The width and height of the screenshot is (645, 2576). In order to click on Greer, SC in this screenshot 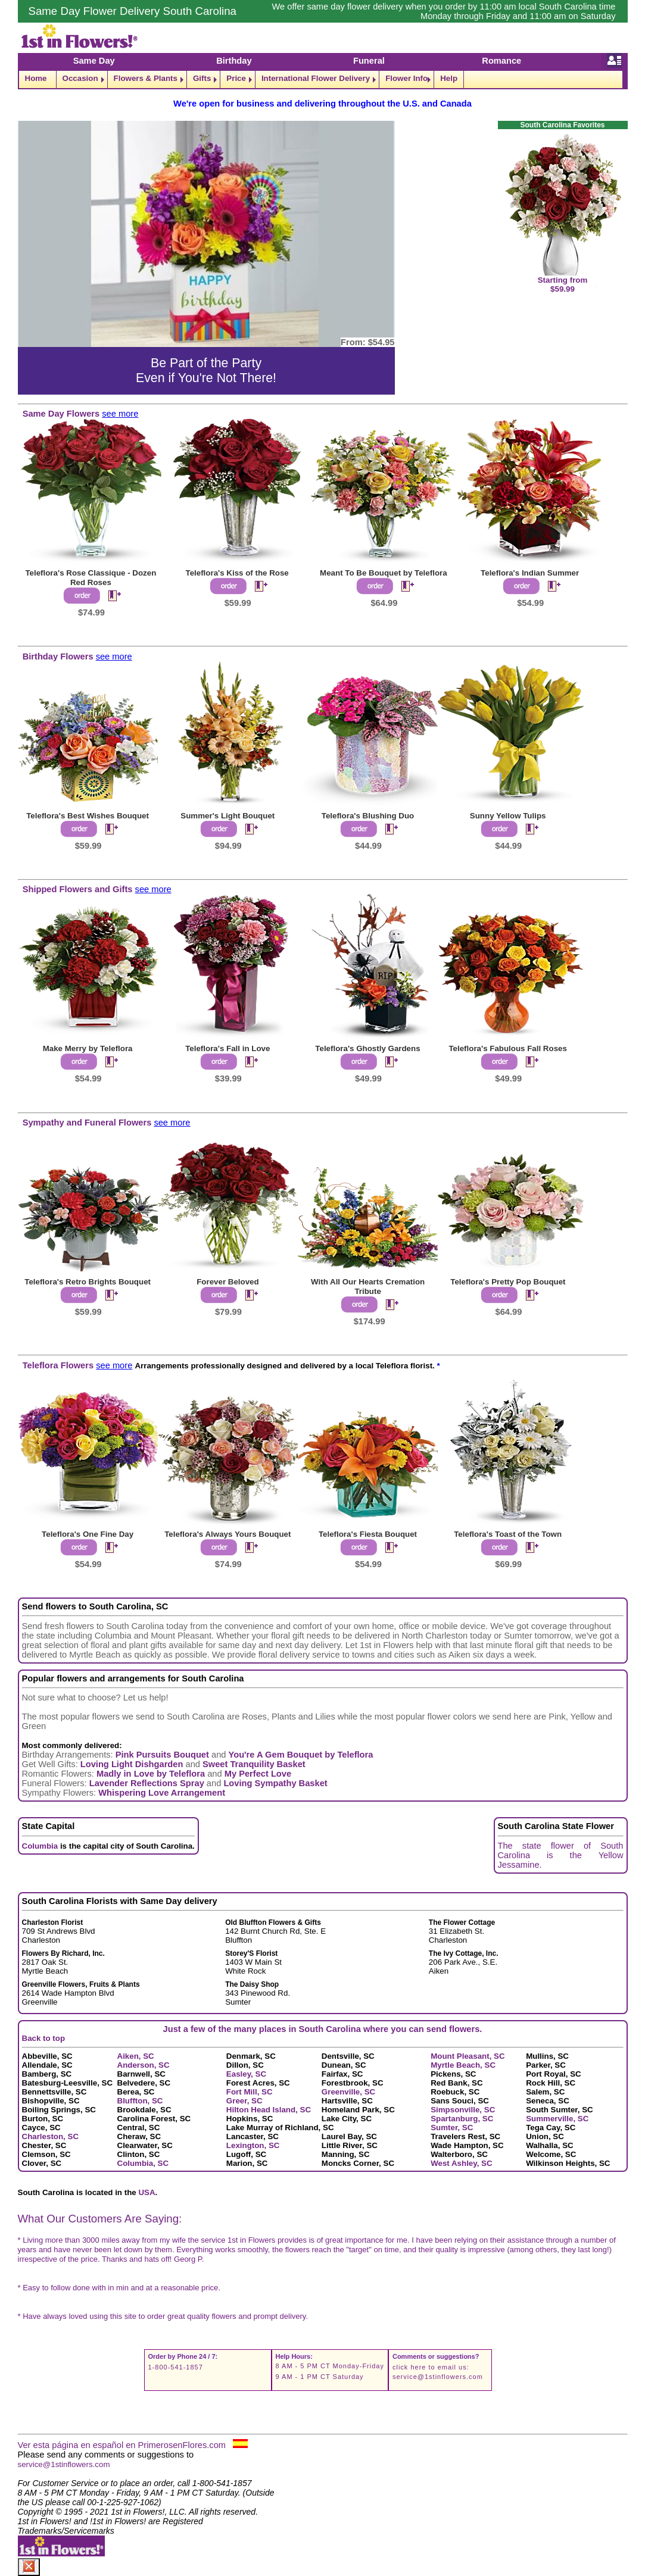, I will do `click(244, 2100)`.